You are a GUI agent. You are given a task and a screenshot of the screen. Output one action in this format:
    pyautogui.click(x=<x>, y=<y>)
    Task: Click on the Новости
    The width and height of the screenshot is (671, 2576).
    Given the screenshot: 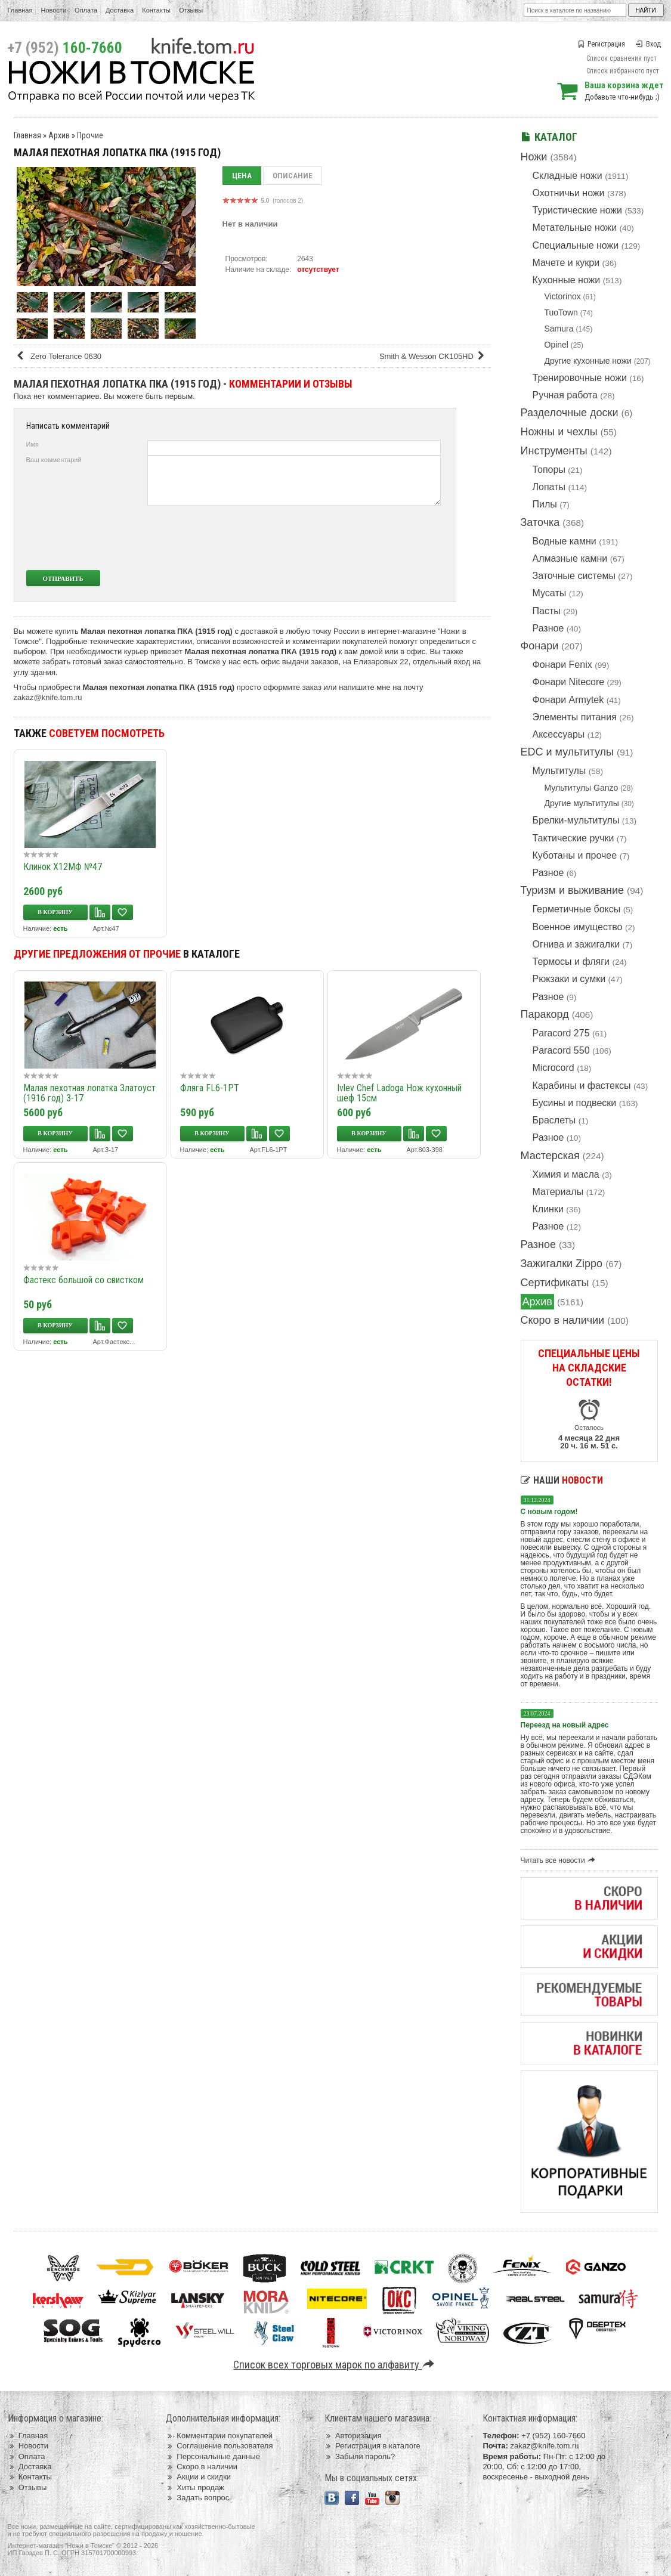 What is the action you would take?
    pyautogui.click(x=53, y=10)
    